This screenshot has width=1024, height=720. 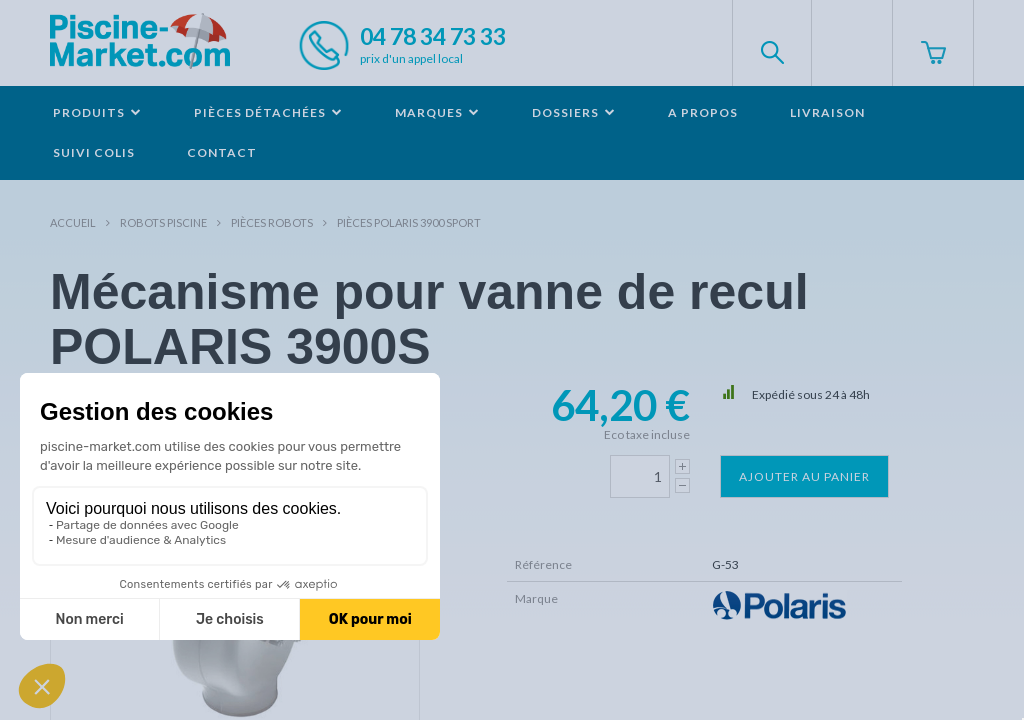 What do you see at coordinates (268, 112) in the screenshot?
I see `Pièces détachées [button]` at bounding box center [268, 112].